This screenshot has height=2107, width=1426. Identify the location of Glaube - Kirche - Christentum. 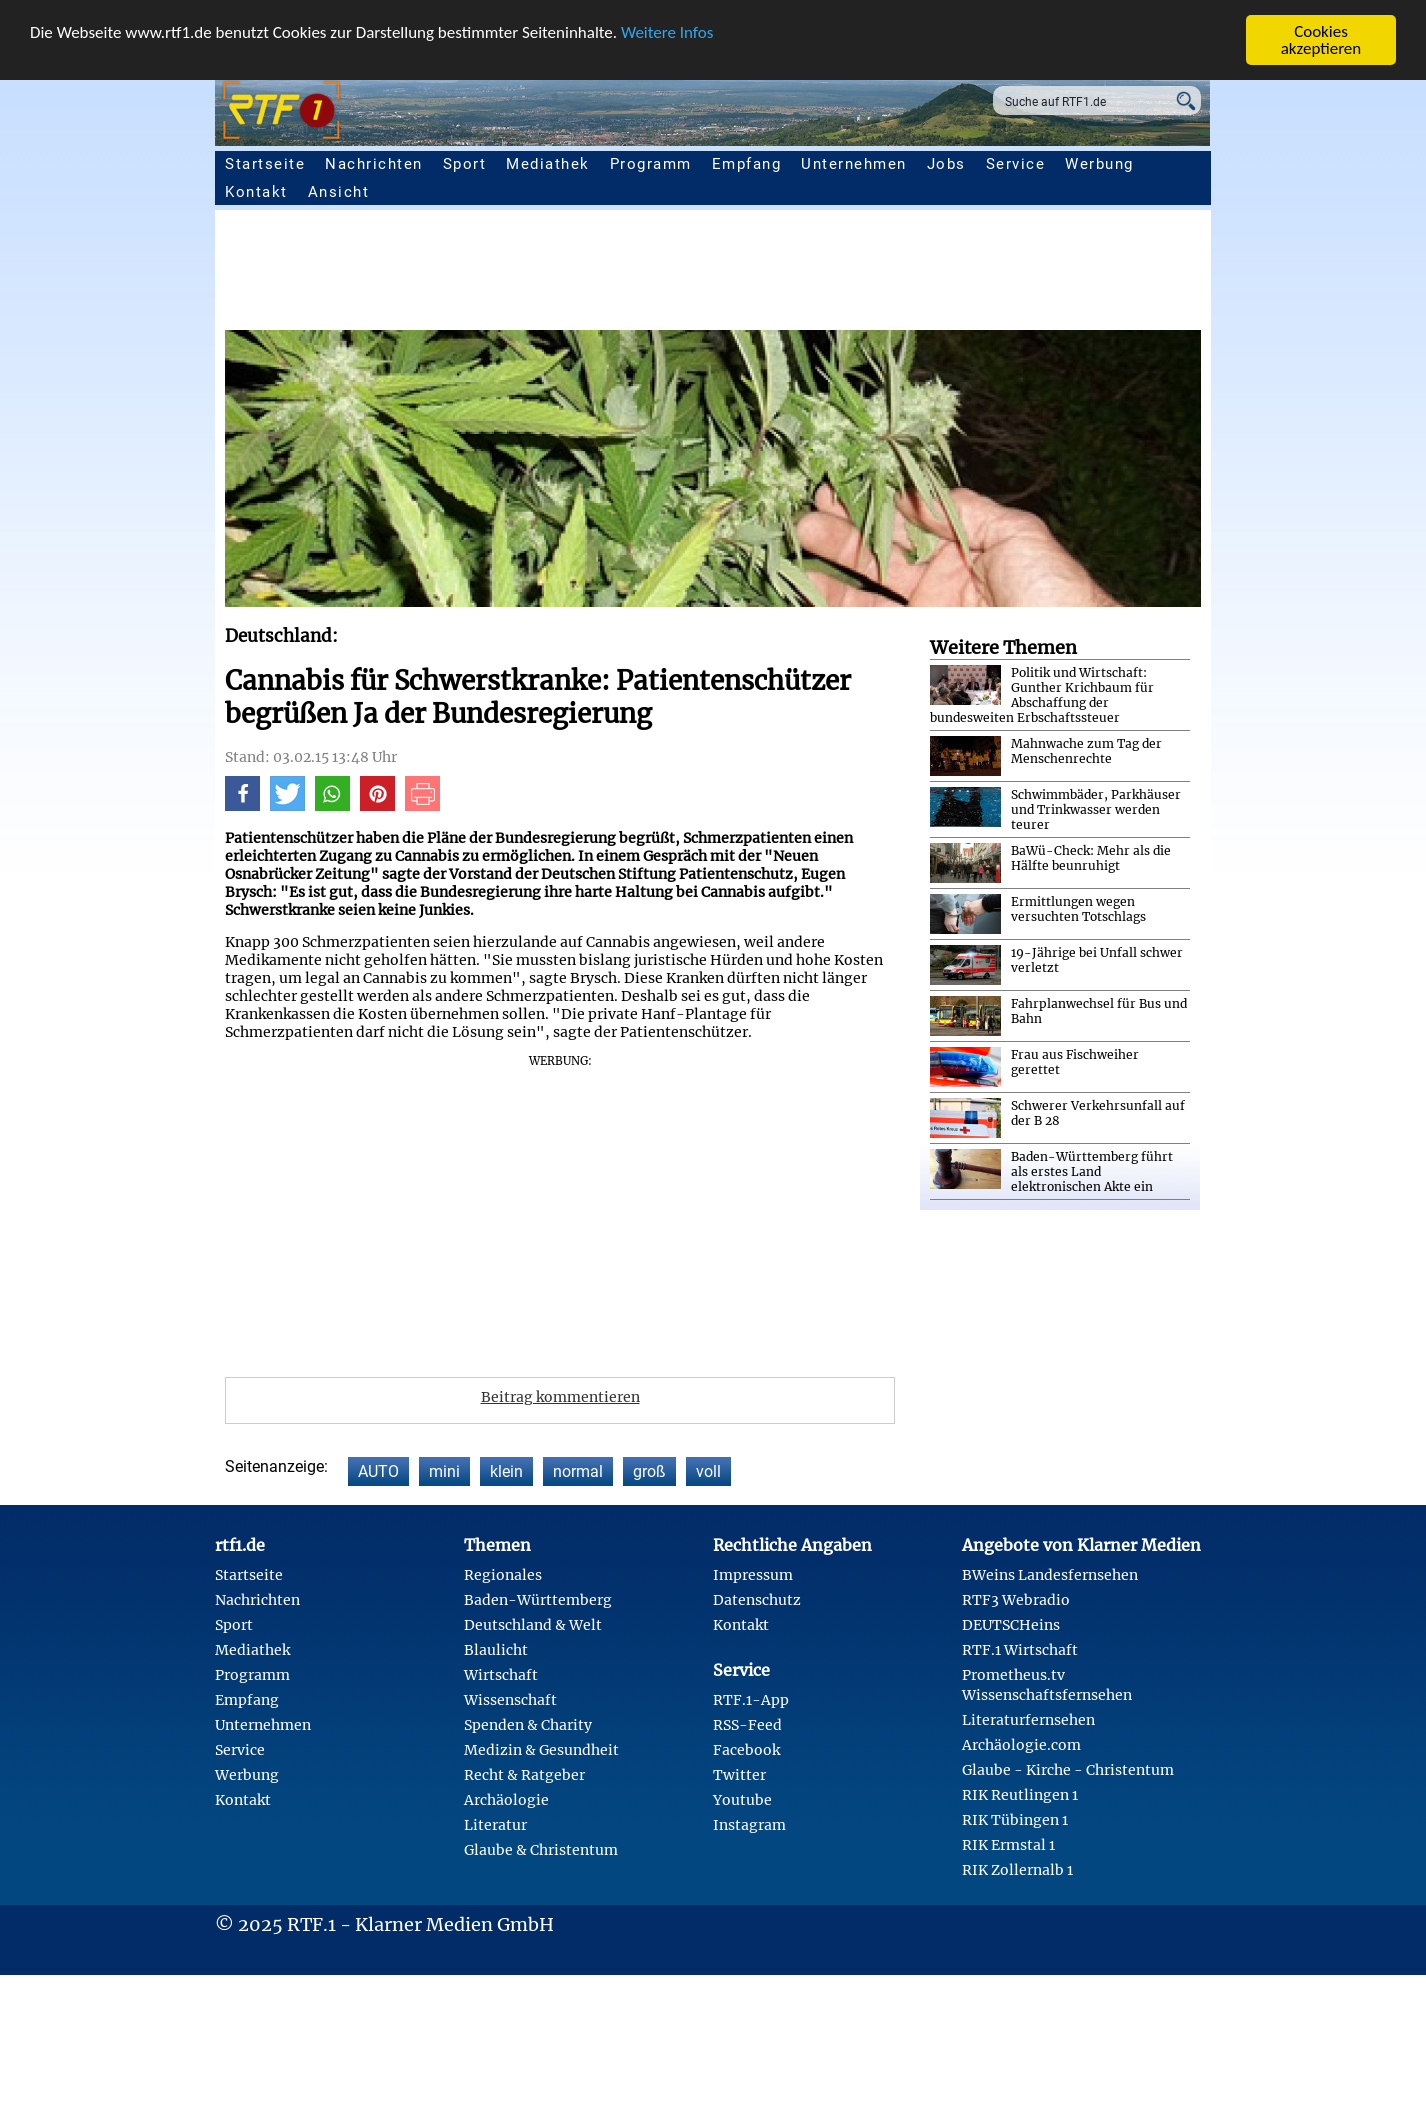
(1068, 1770).